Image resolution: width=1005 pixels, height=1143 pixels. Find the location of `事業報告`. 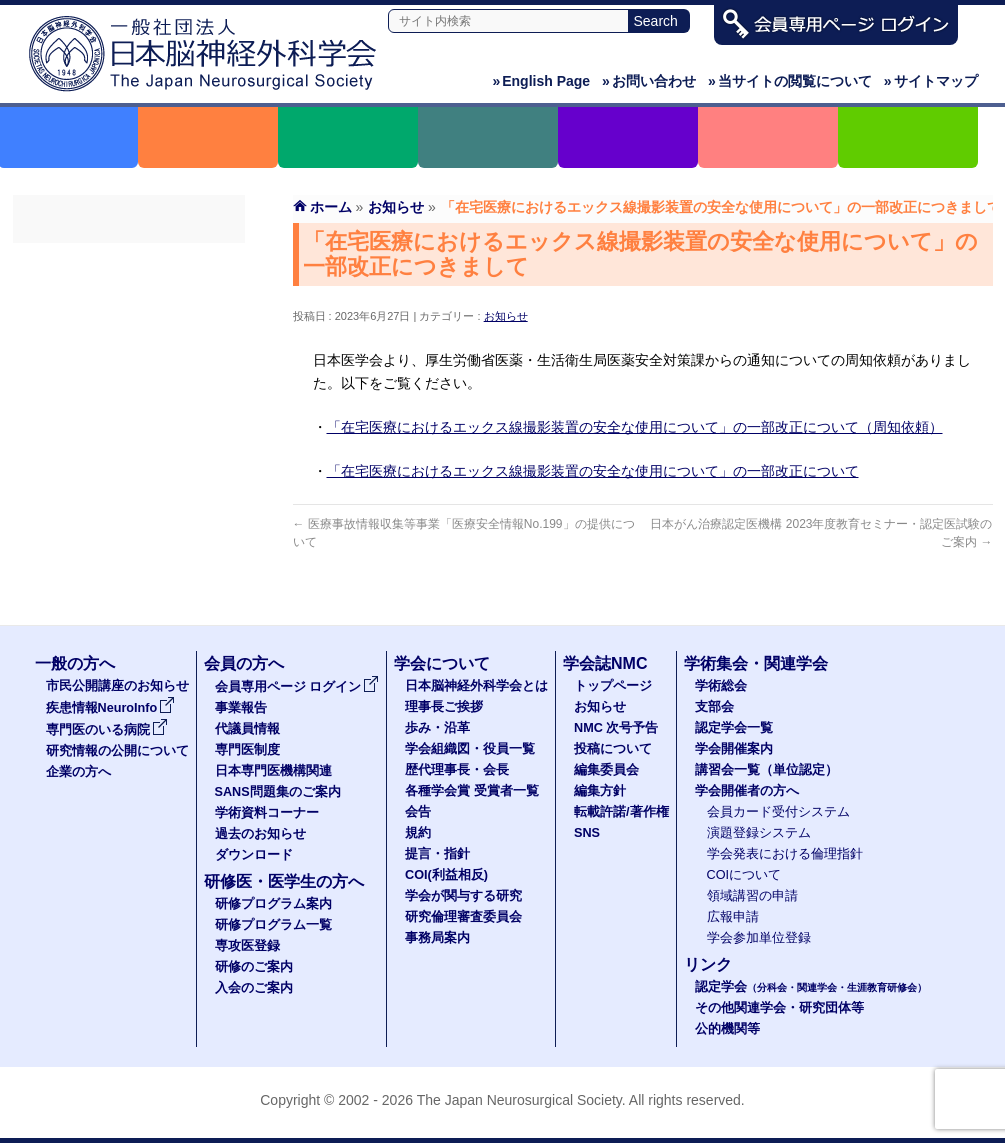

事業報告 is located at coordinates (129, 297).